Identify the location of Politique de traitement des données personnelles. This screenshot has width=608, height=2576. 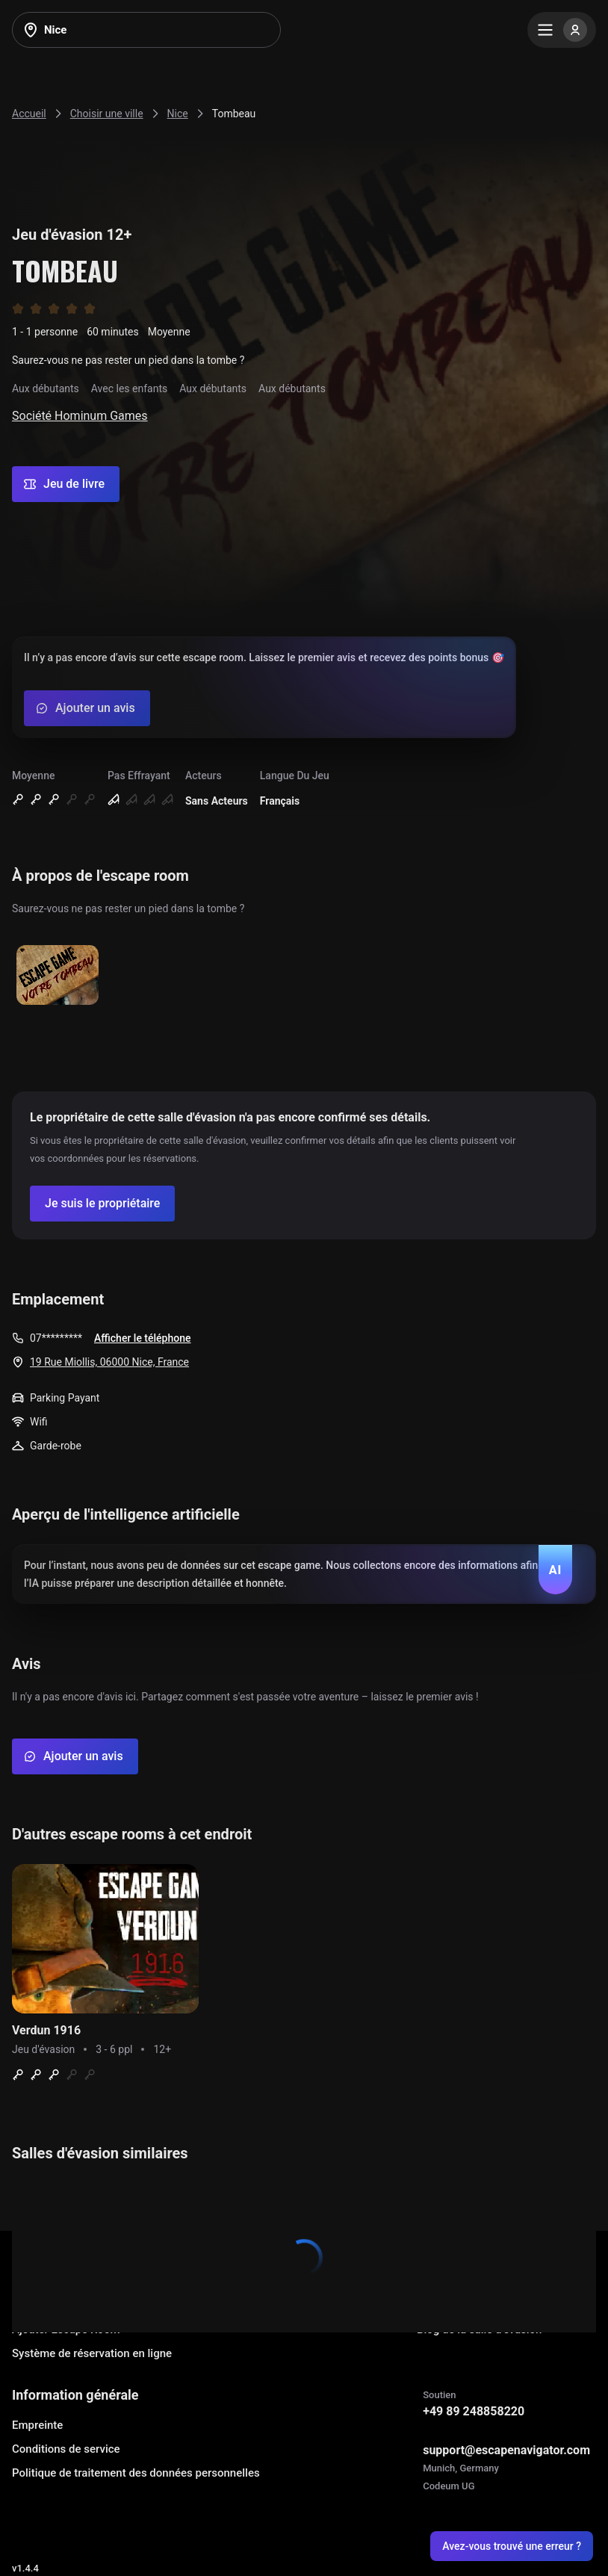
(136, 2473).